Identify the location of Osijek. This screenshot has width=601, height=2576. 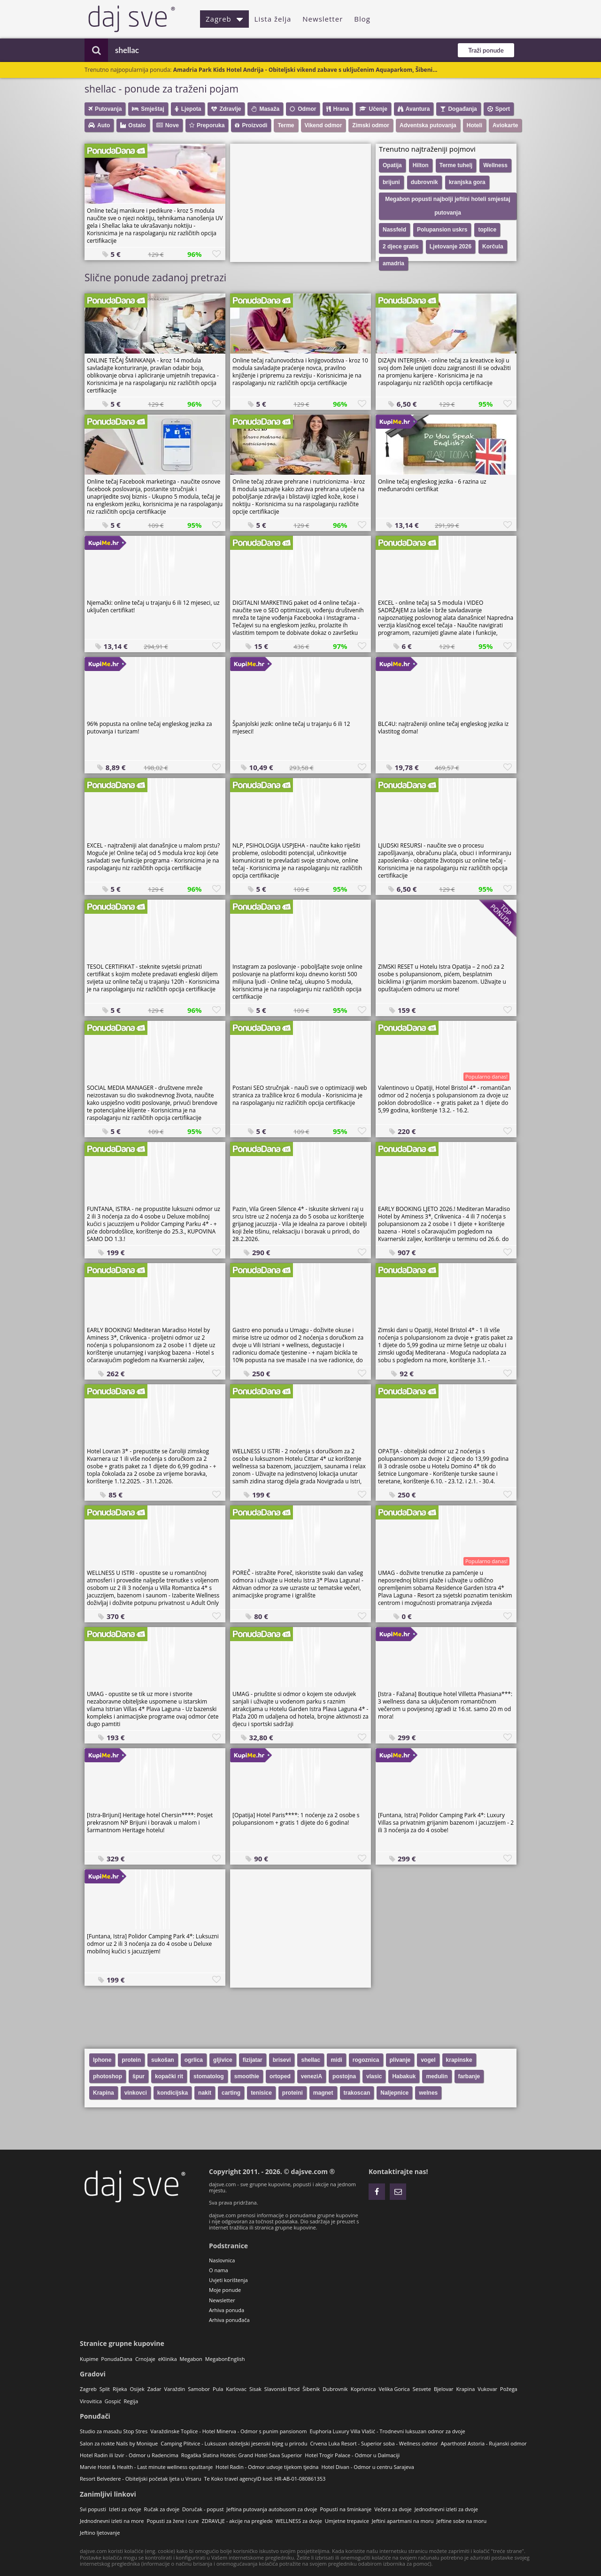
(137, 2388).